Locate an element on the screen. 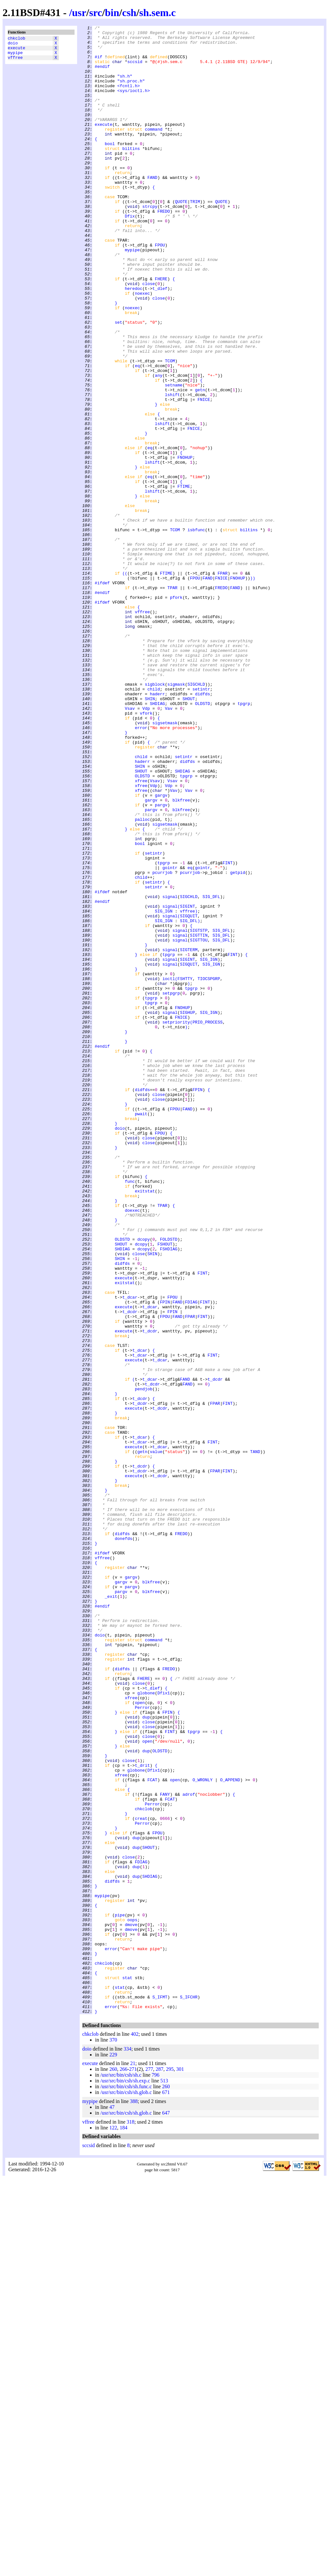  S_IFCHR is located at coordinates (189, 2392).